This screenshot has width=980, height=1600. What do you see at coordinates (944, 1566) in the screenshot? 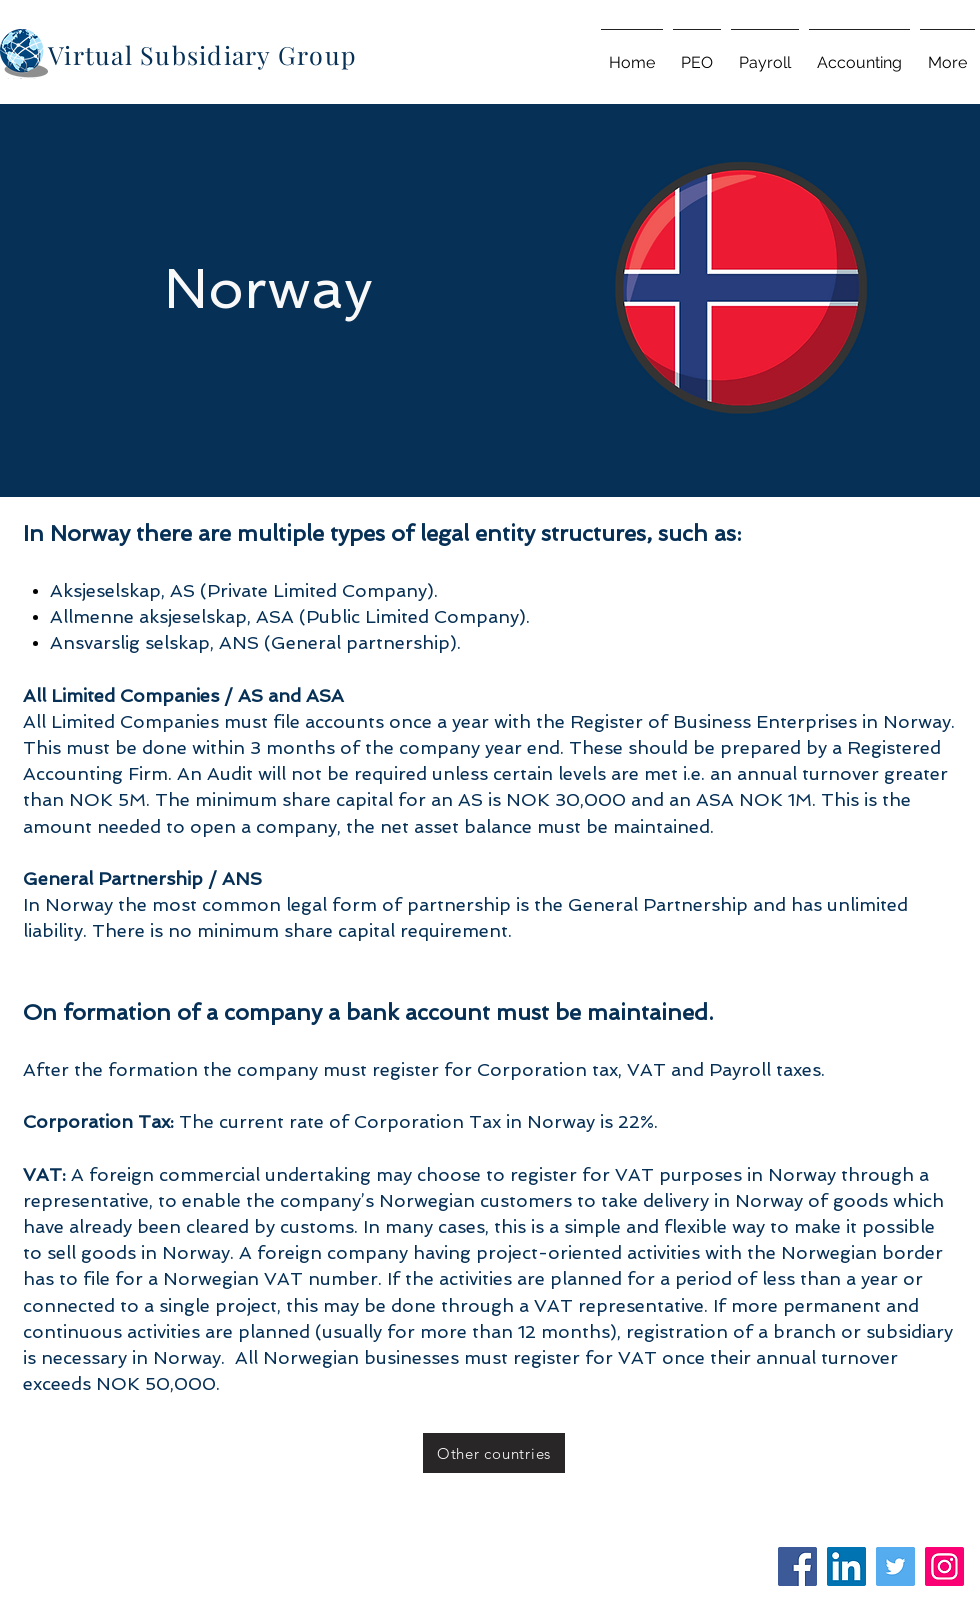
I see `[Instagram]` at bounding box center [944, 1566].